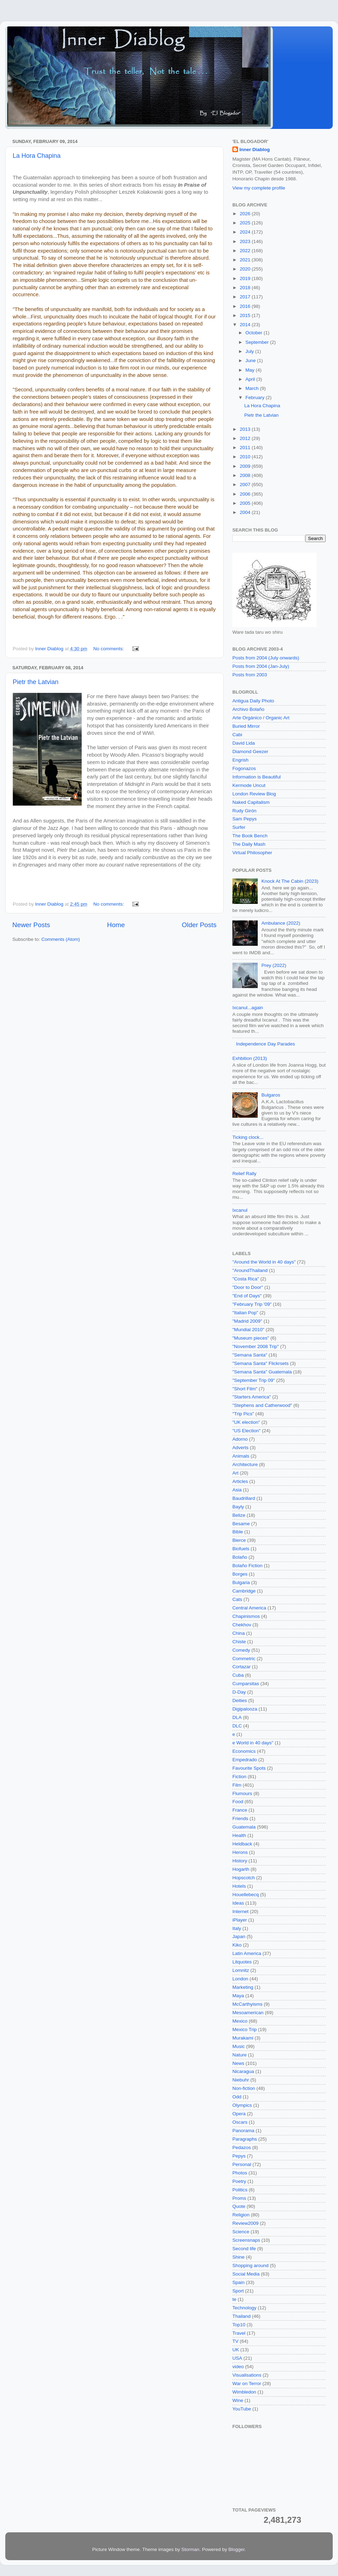 This screenshot has height=2576, width=338. I want to click on 2016, so click(246, 306).